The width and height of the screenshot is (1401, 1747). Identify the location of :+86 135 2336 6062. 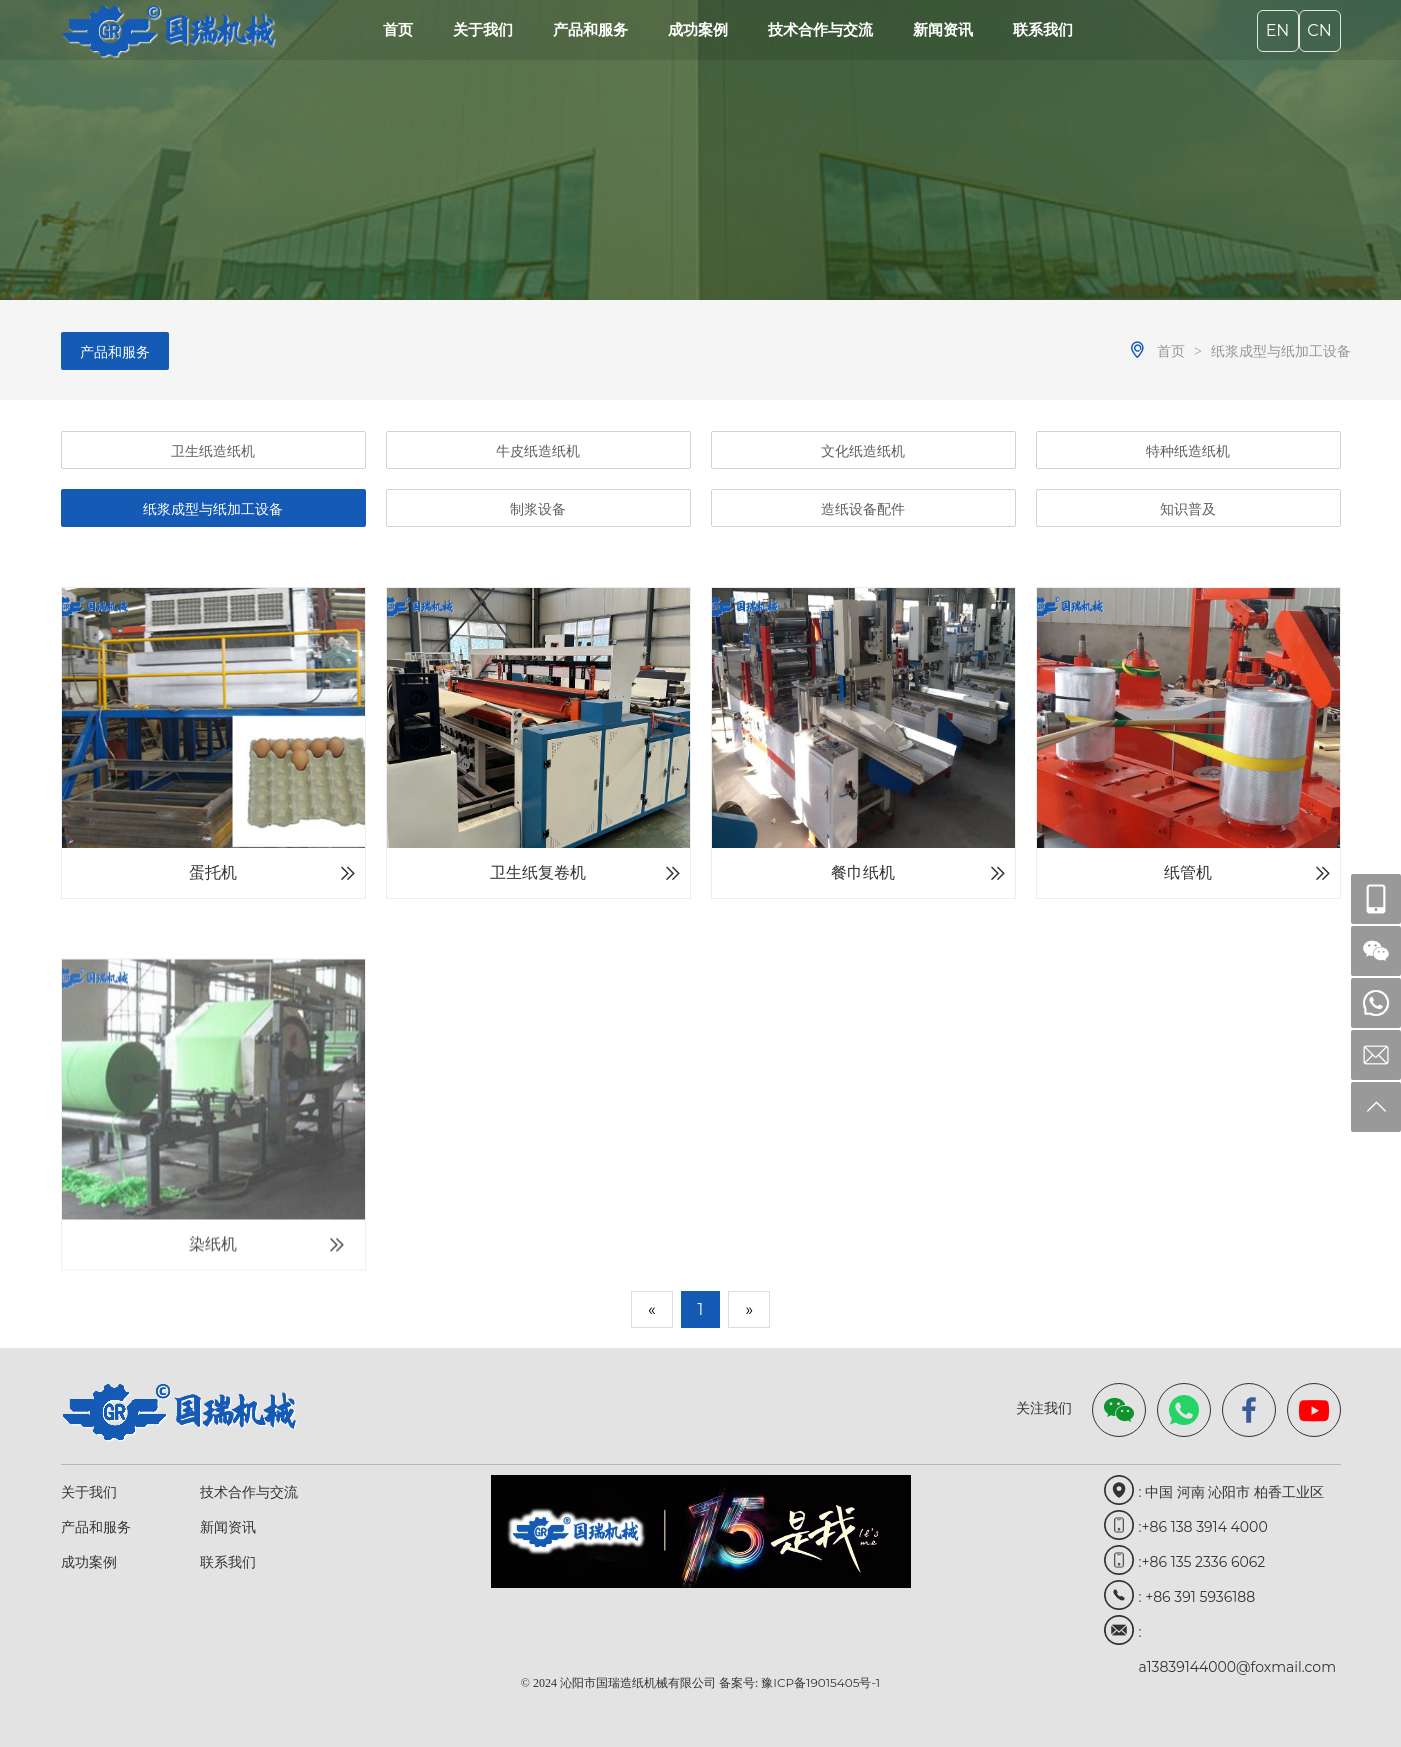
(1202, 1562).